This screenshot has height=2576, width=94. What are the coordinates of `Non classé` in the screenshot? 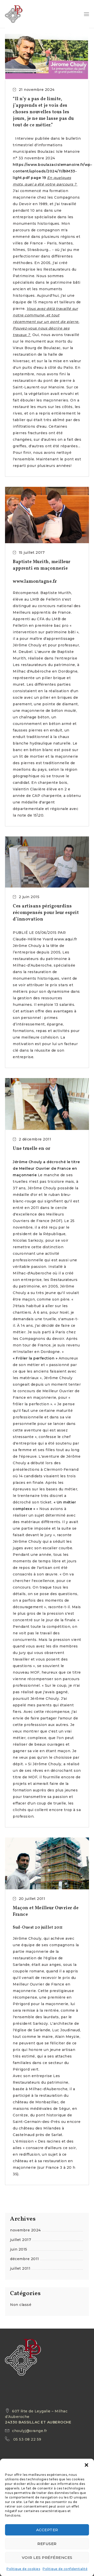 It's located at (20, 2304).